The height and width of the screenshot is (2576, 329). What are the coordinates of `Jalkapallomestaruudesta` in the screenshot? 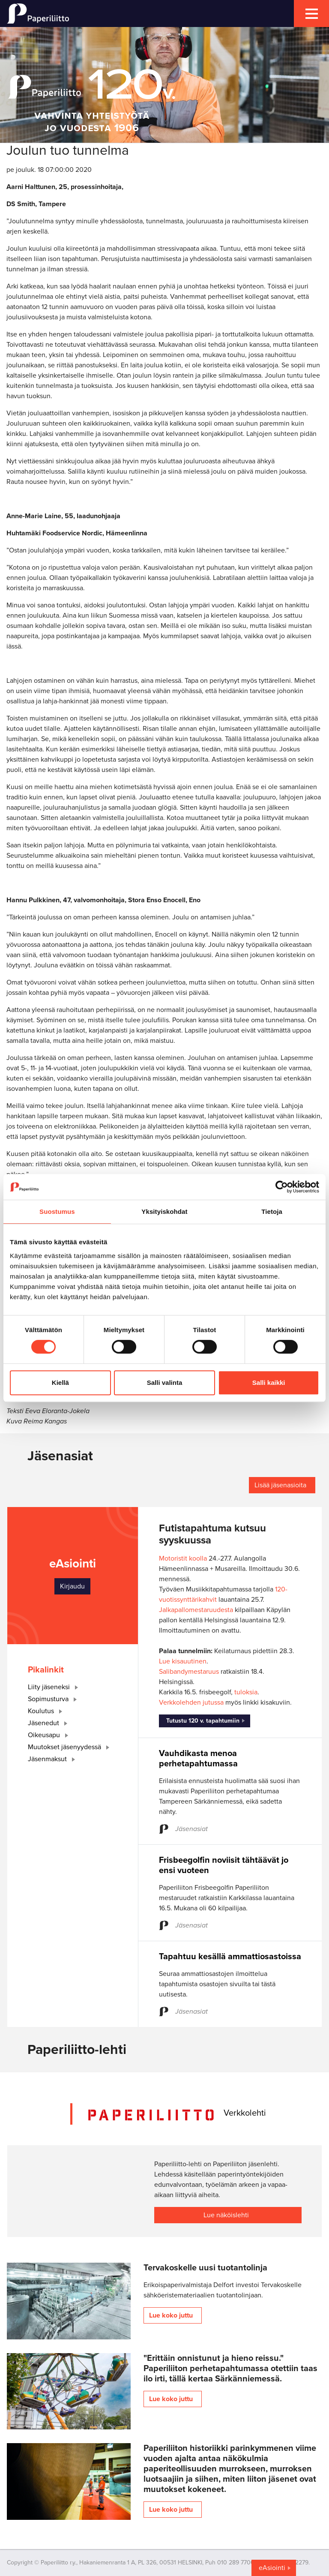 It's located at (196, 1610).